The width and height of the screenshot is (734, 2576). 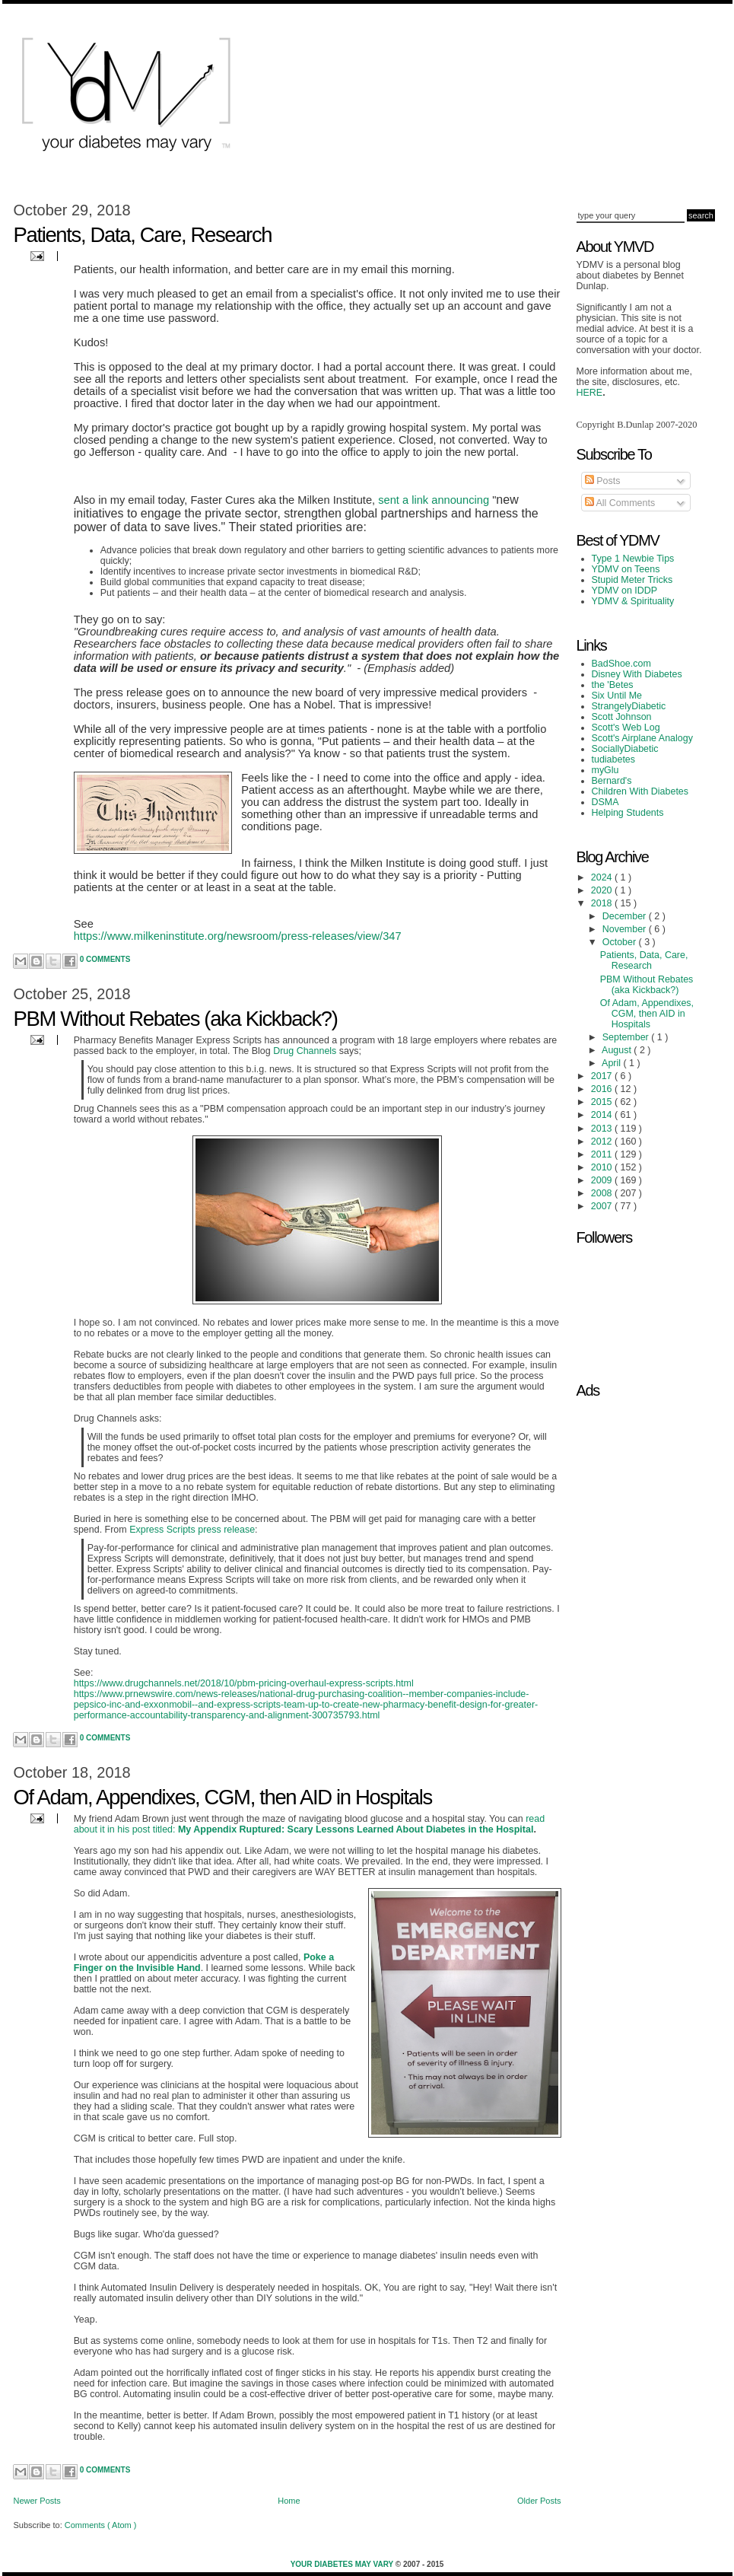 I want to click on 2015, so click(x=603, y=1102).